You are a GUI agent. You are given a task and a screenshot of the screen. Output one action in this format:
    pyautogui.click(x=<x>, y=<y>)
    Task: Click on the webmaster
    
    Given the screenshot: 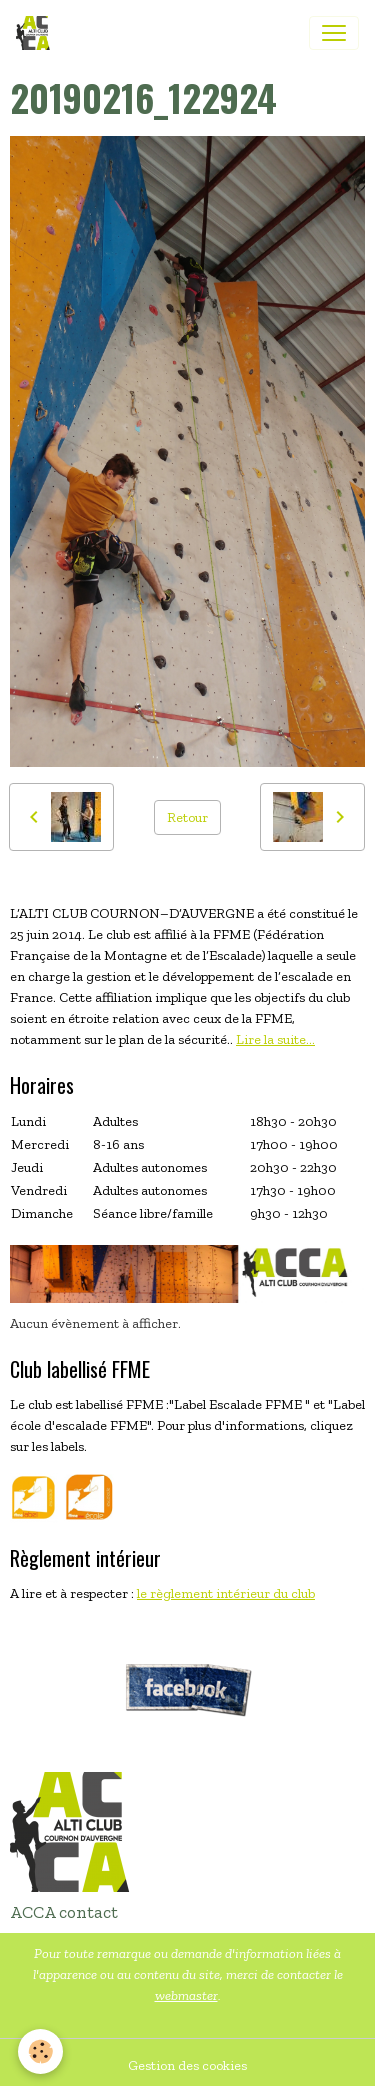 What is the action you would take?
    pyautogui.click(x=186, y=1995)
    